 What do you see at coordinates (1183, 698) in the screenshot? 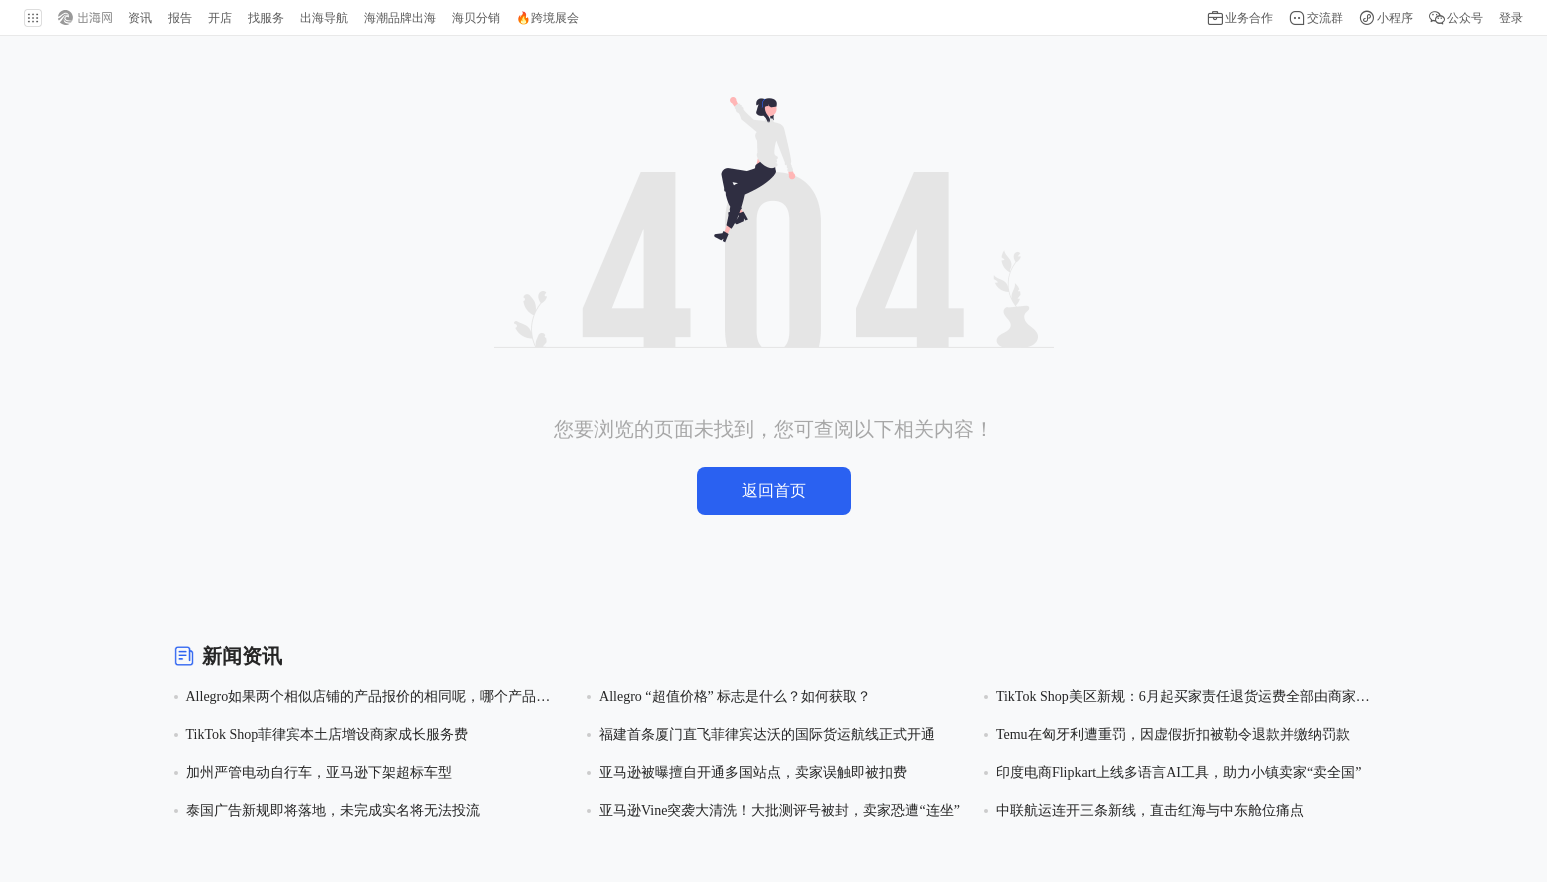
I see `TikTok Shop美区新规：6月起买家责任退货运费全部由商家承担` at bounding box center [1183, 698].